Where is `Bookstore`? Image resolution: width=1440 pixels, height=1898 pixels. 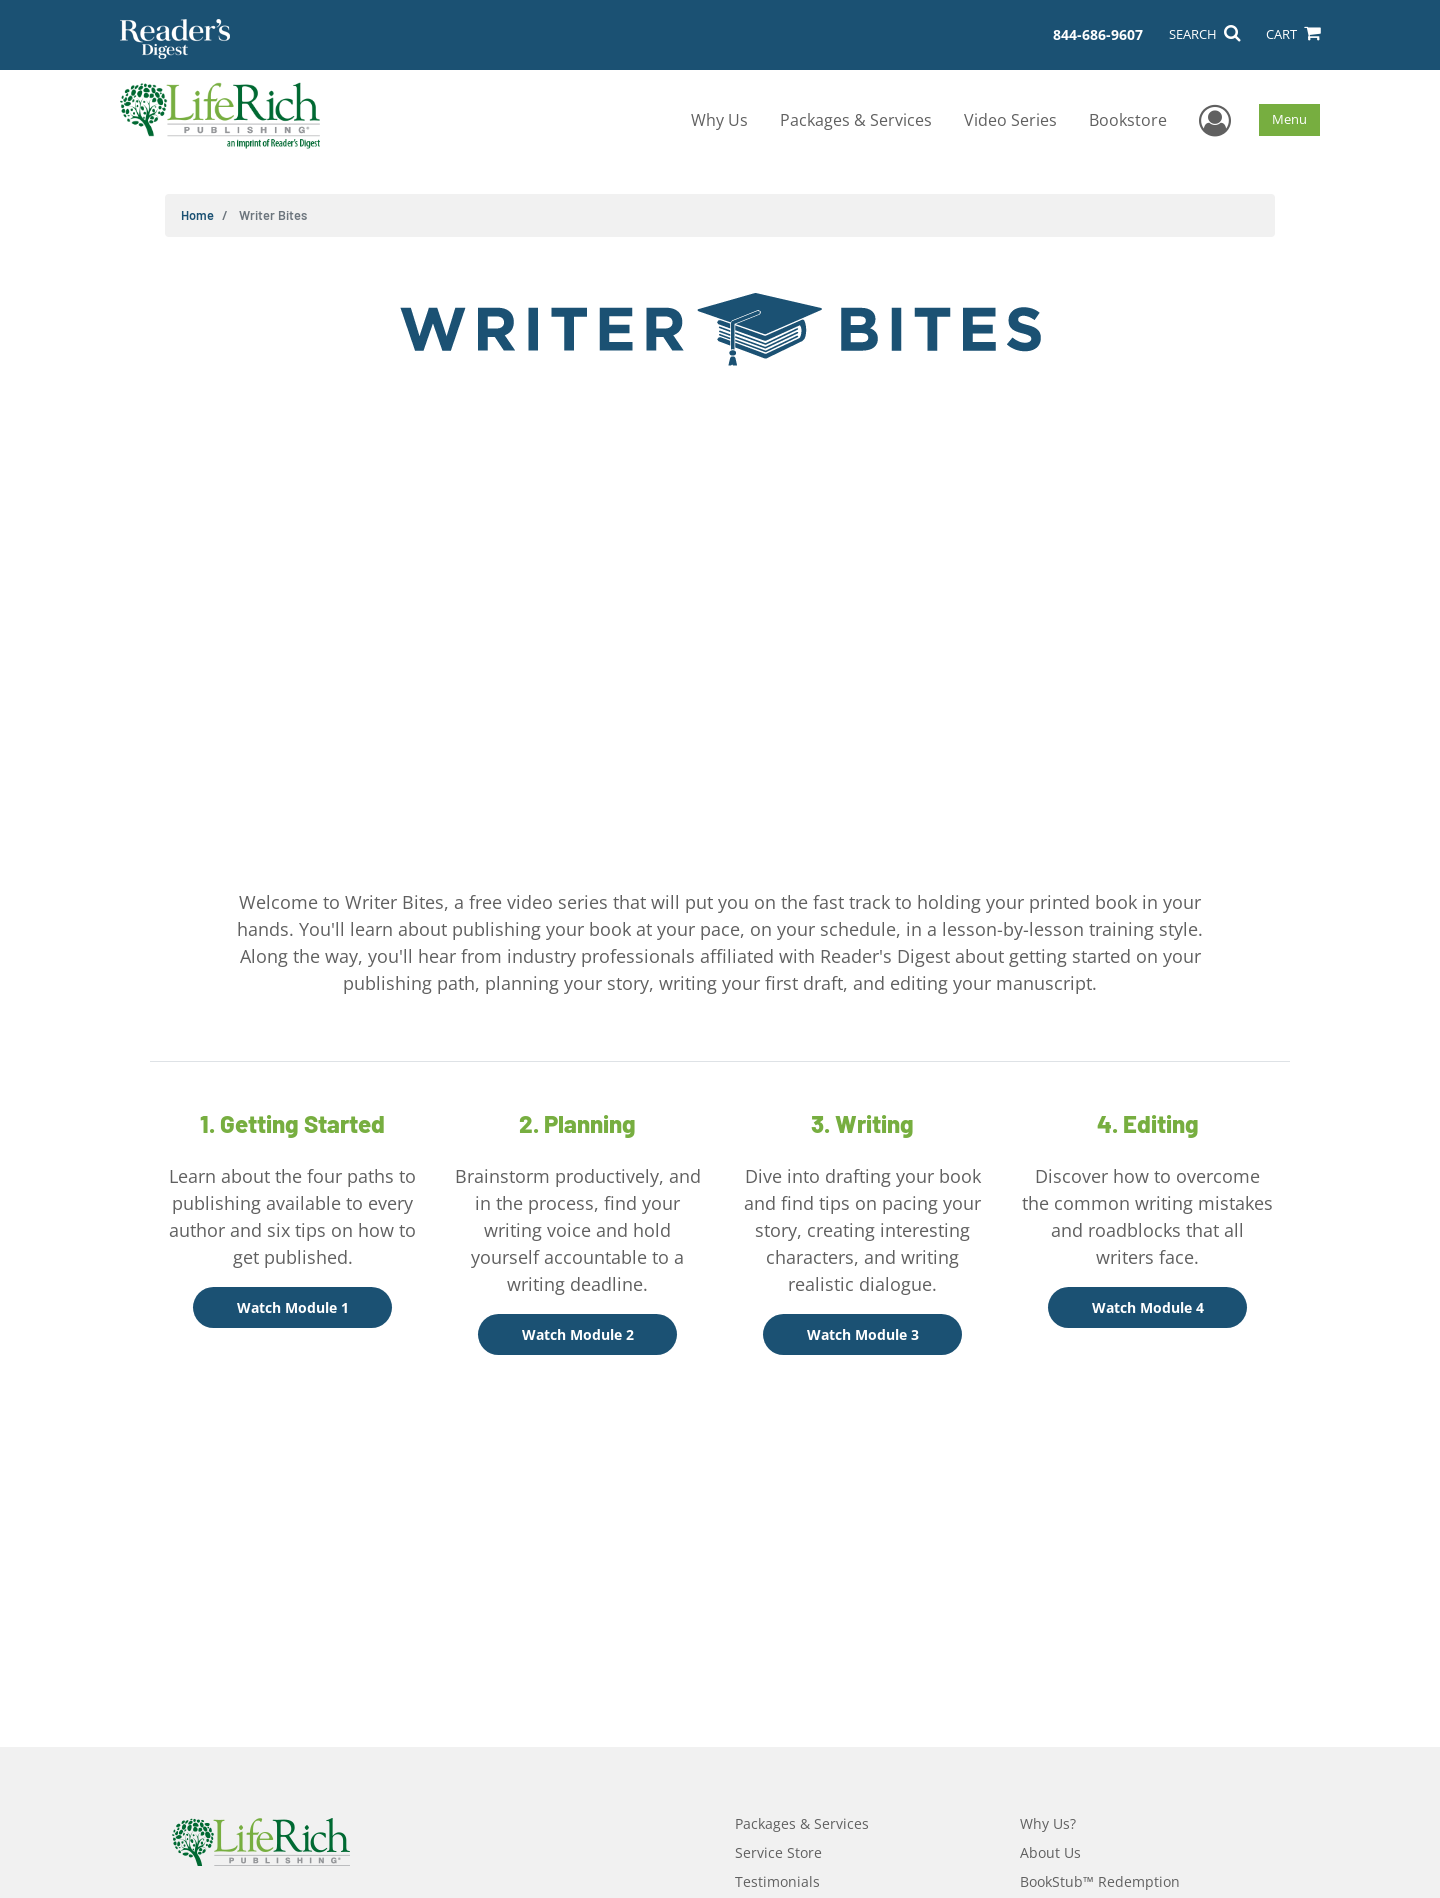
Bookstore is located at coordinates (1128, 120).